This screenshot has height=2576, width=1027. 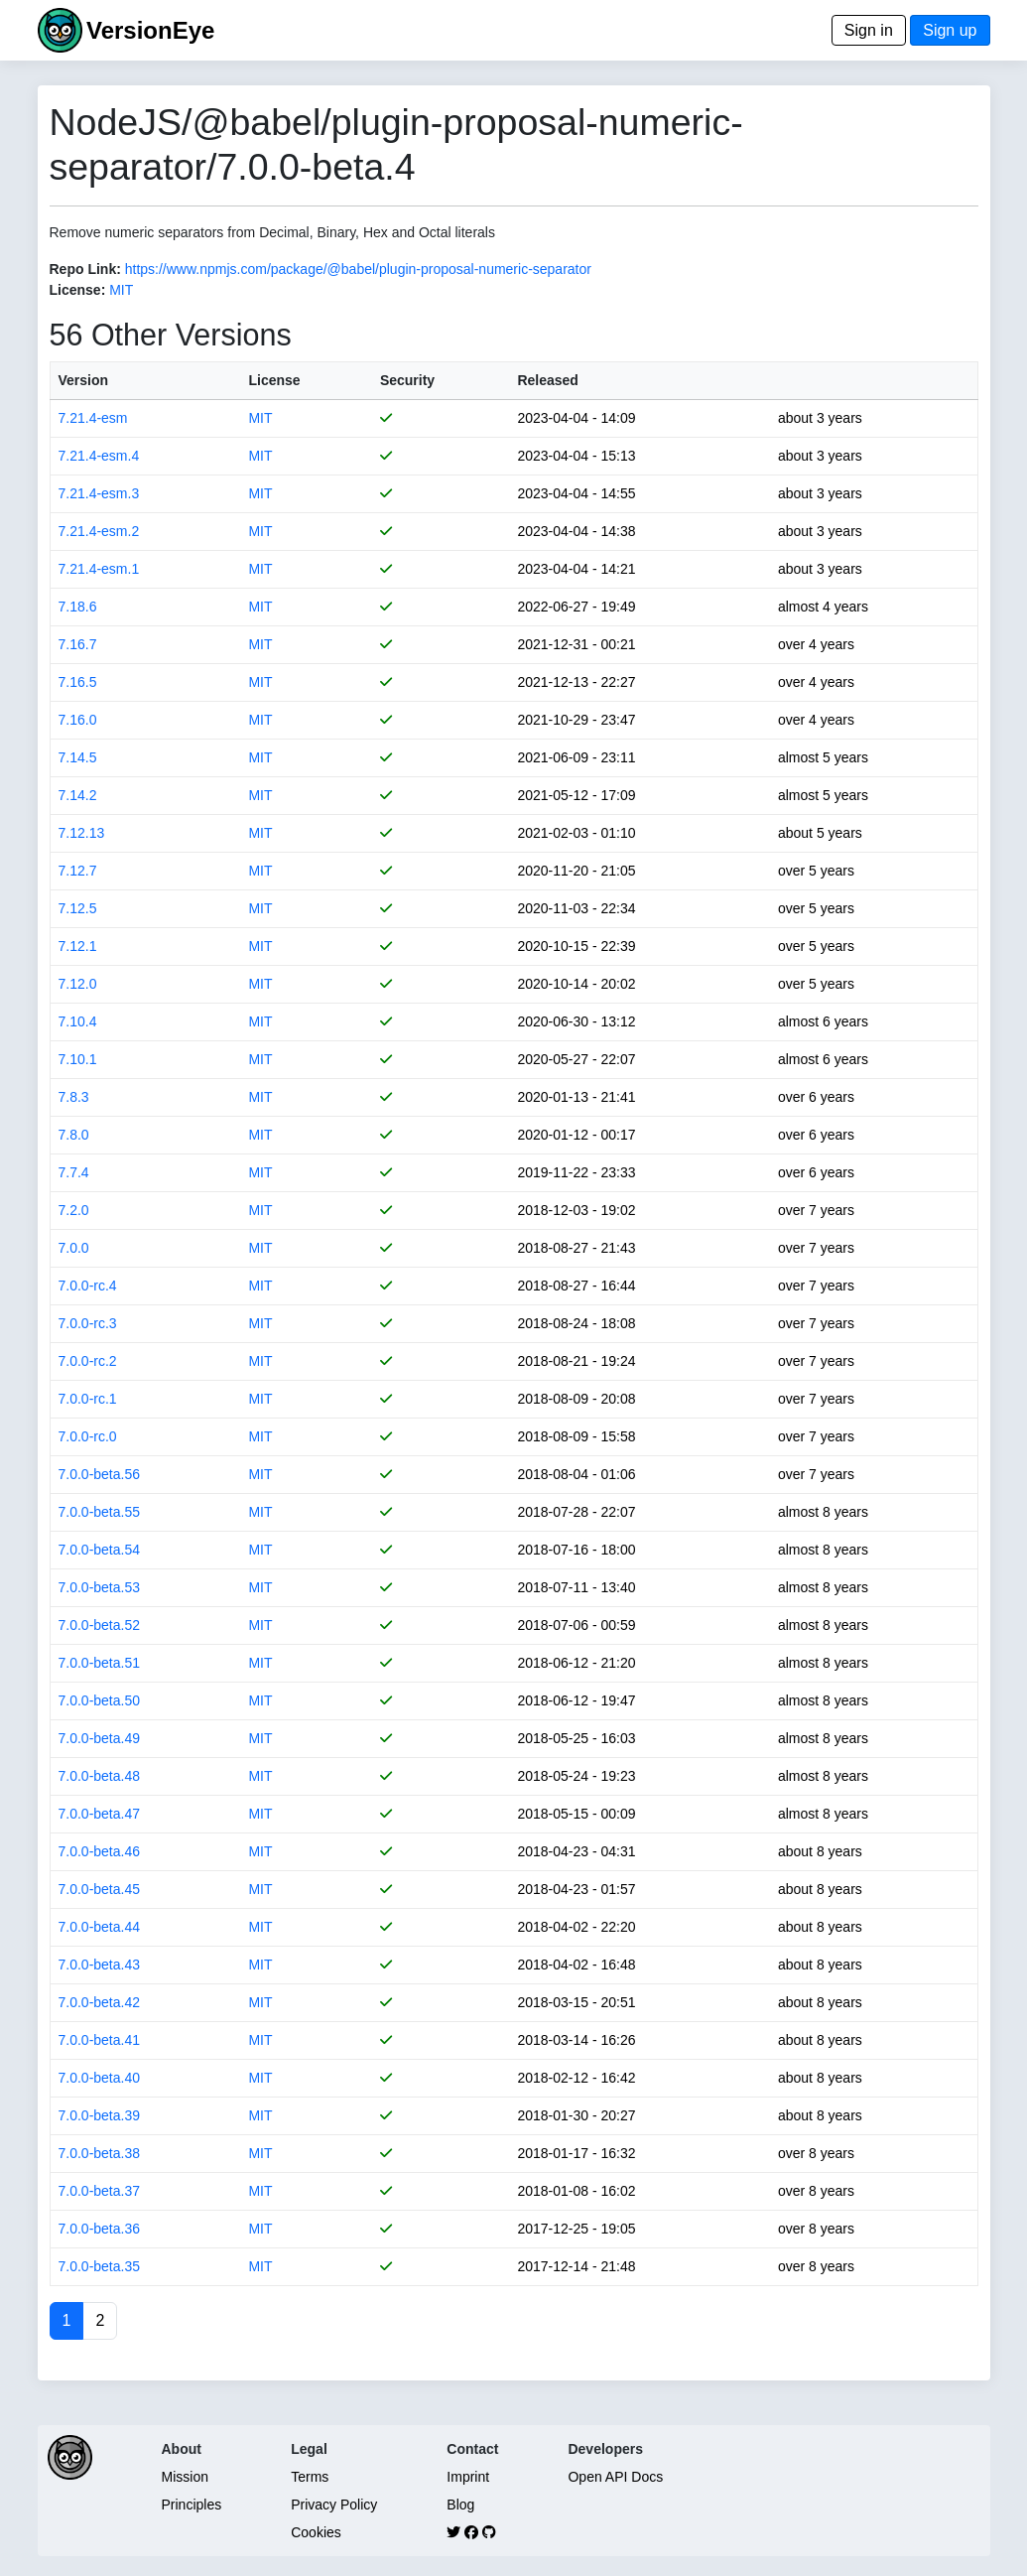 What do you see at coordinates (99, 569) in the screenshot?
I see `7.21.4-esm.1` at bounding box center [99, 569].